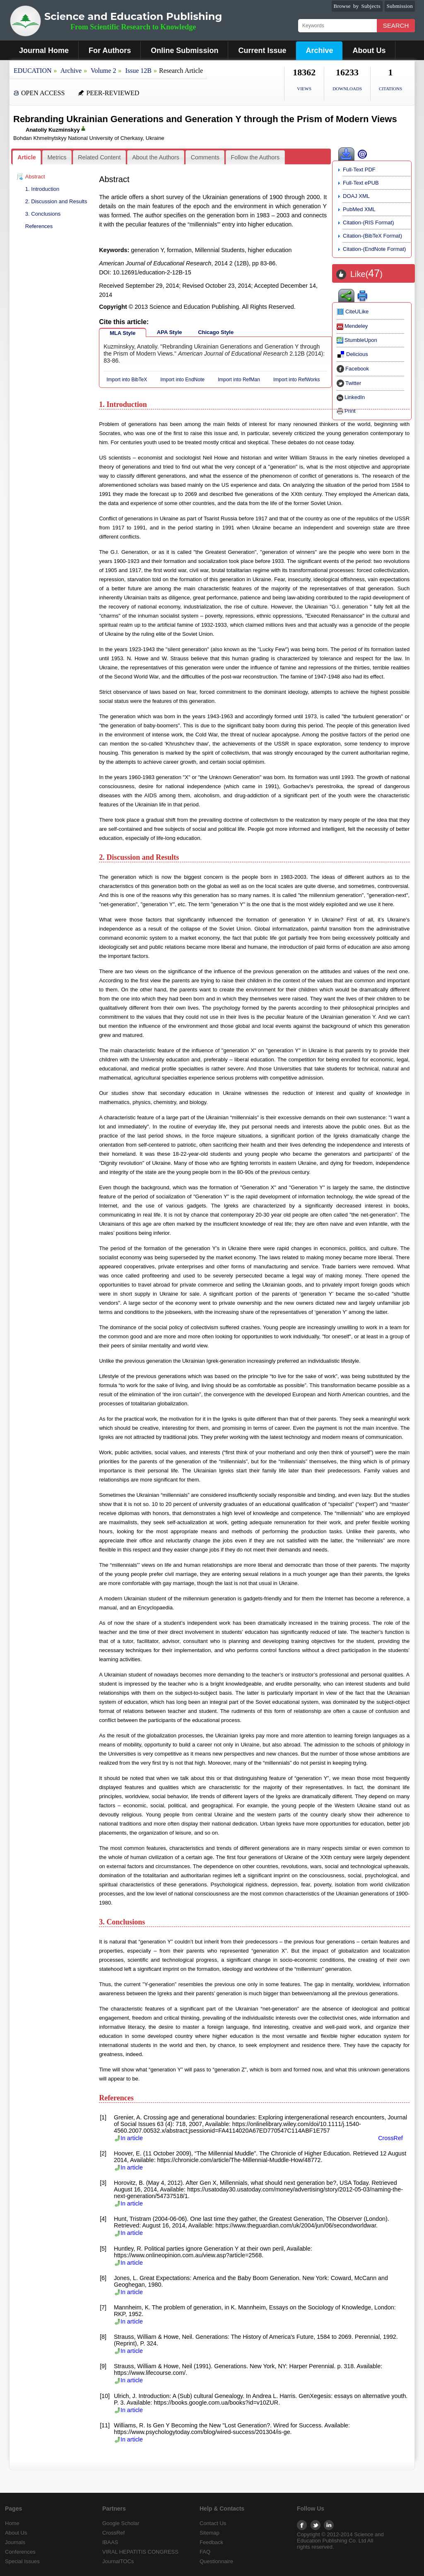  Describe the element at coordinates (351, 397) in the screenshot. I see `LinkedIn` at that location.